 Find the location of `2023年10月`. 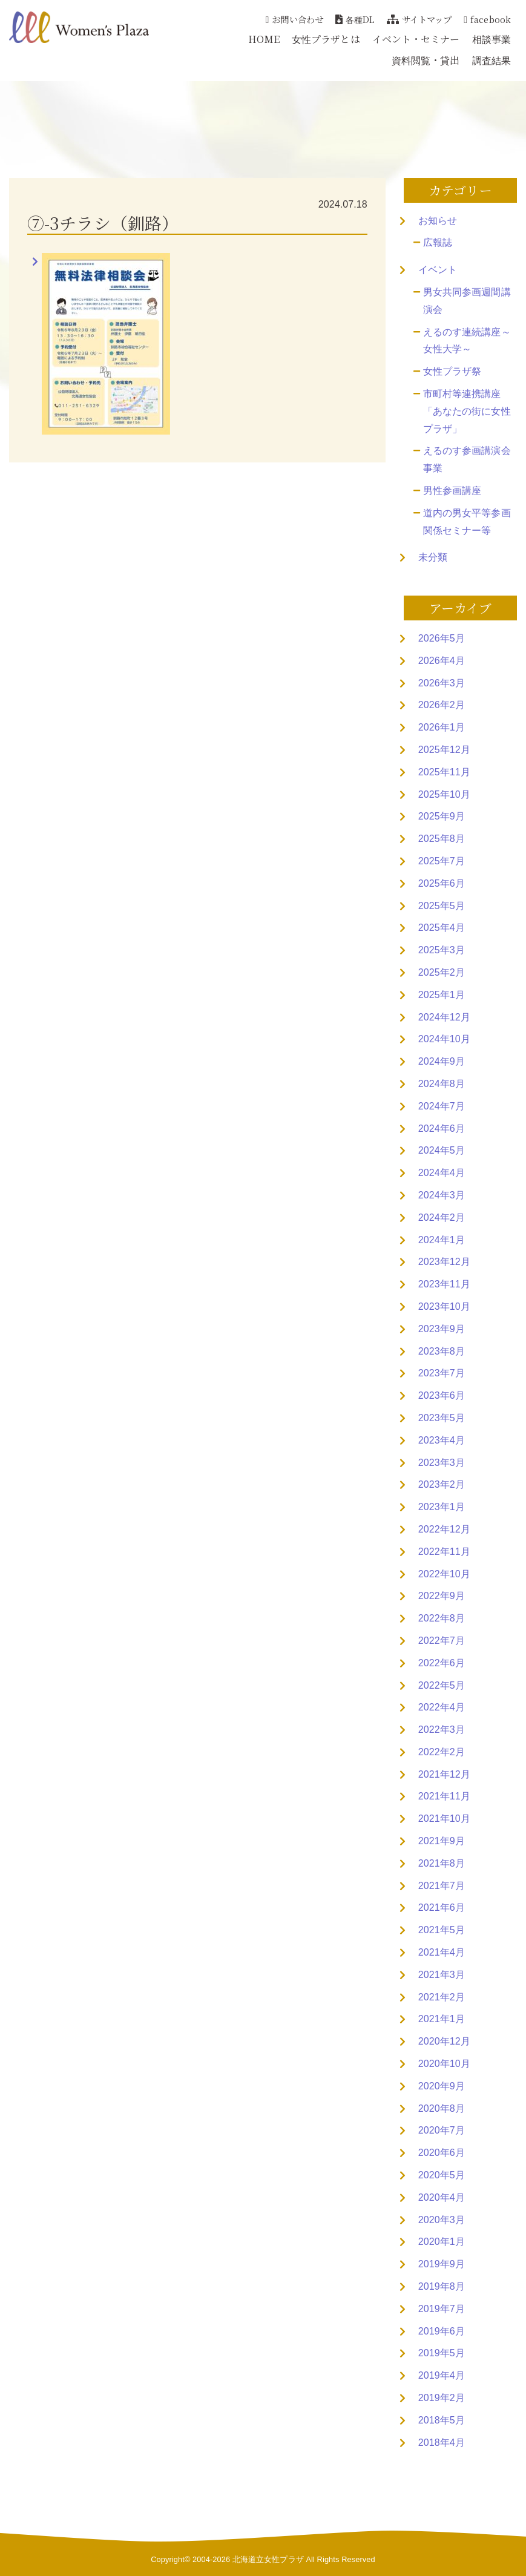

2023年10月 is located at coordinates (444, 1306).